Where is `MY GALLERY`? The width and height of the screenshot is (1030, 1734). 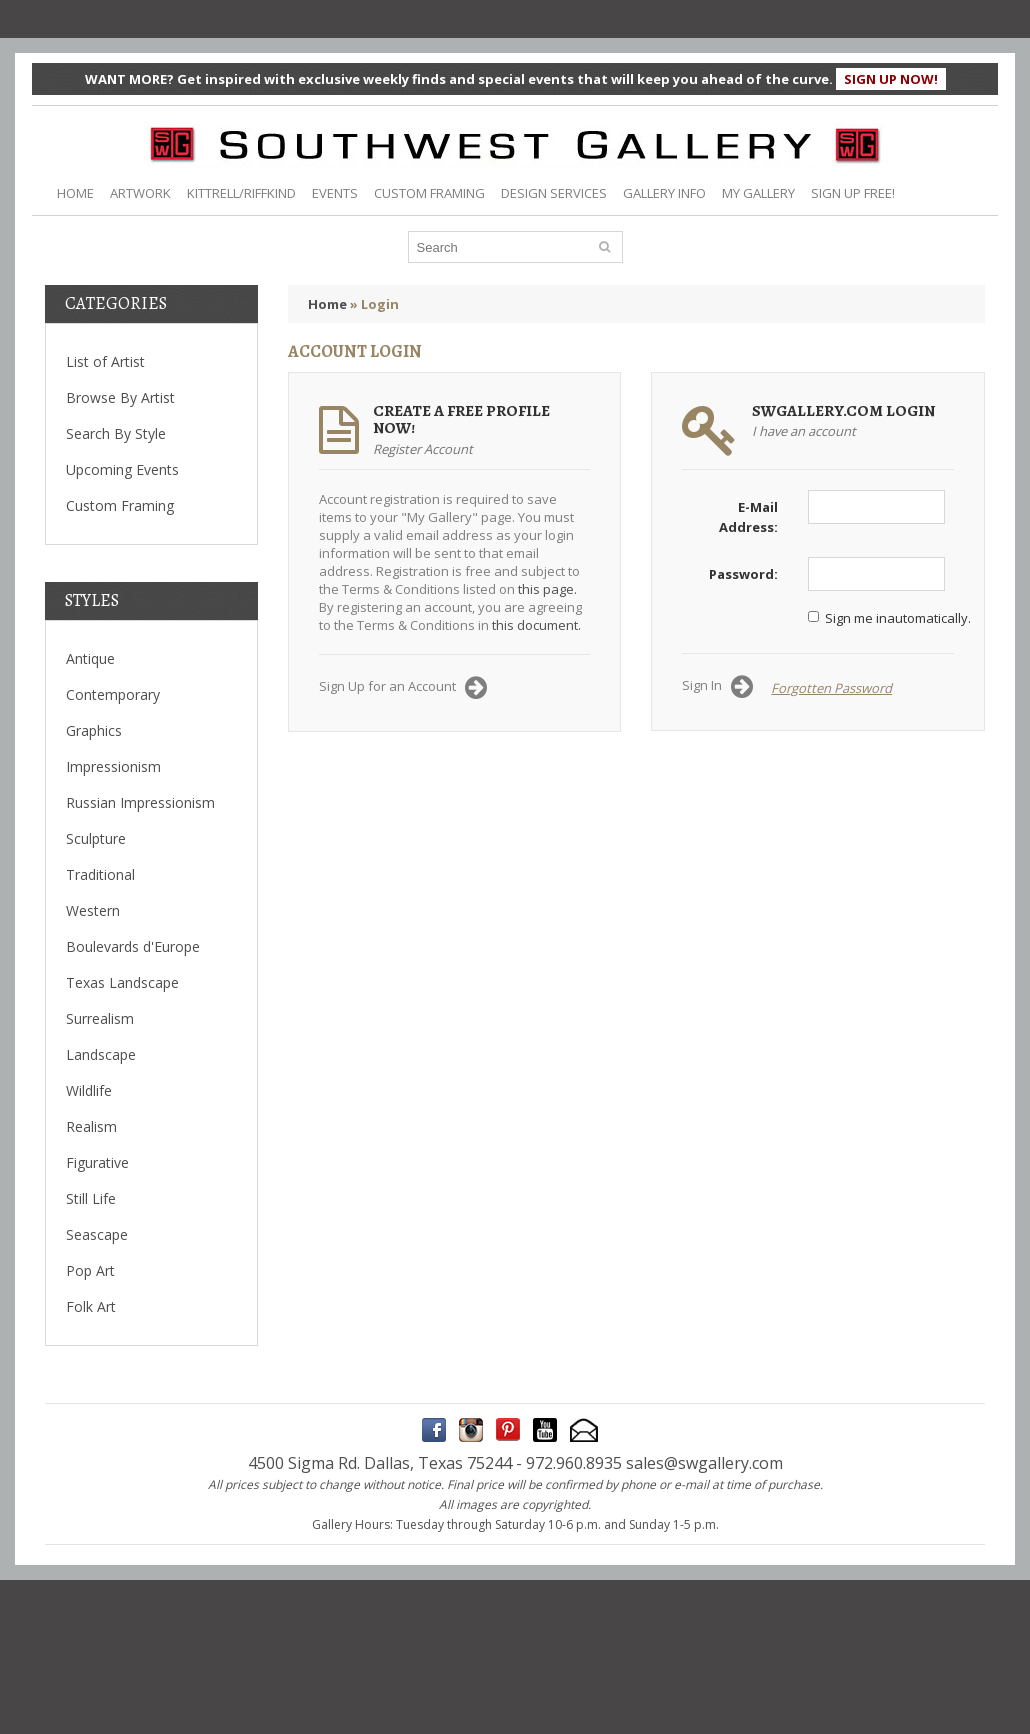 MY GALLERY is located at coordinates (758, 193).